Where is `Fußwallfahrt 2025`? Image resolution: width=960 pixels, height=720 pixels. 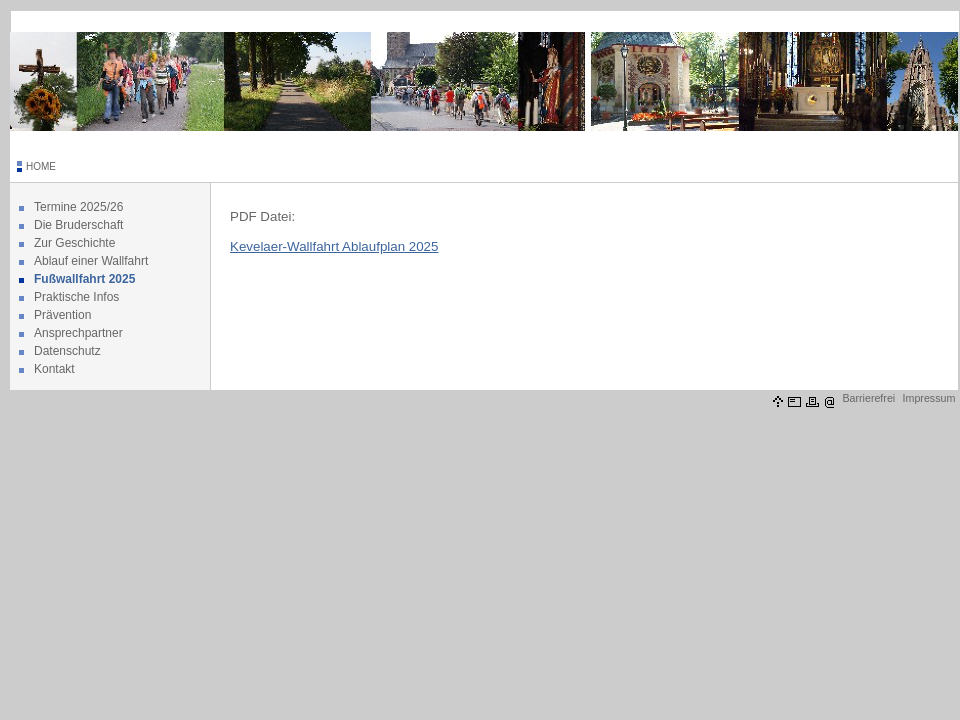 Fußwallfahrt 2025 is located at coordinates (84, 279).